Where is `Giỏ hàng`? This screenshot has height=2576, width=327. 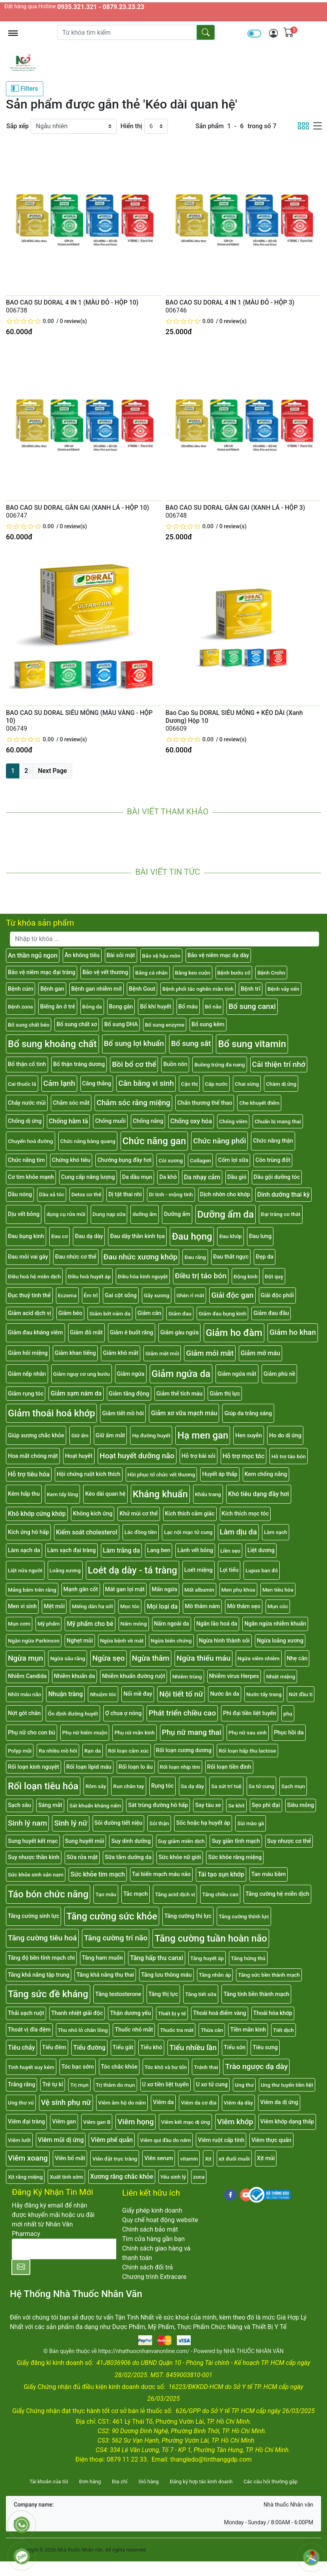 Giỏ hàng is located at coordinates (148, 2481).